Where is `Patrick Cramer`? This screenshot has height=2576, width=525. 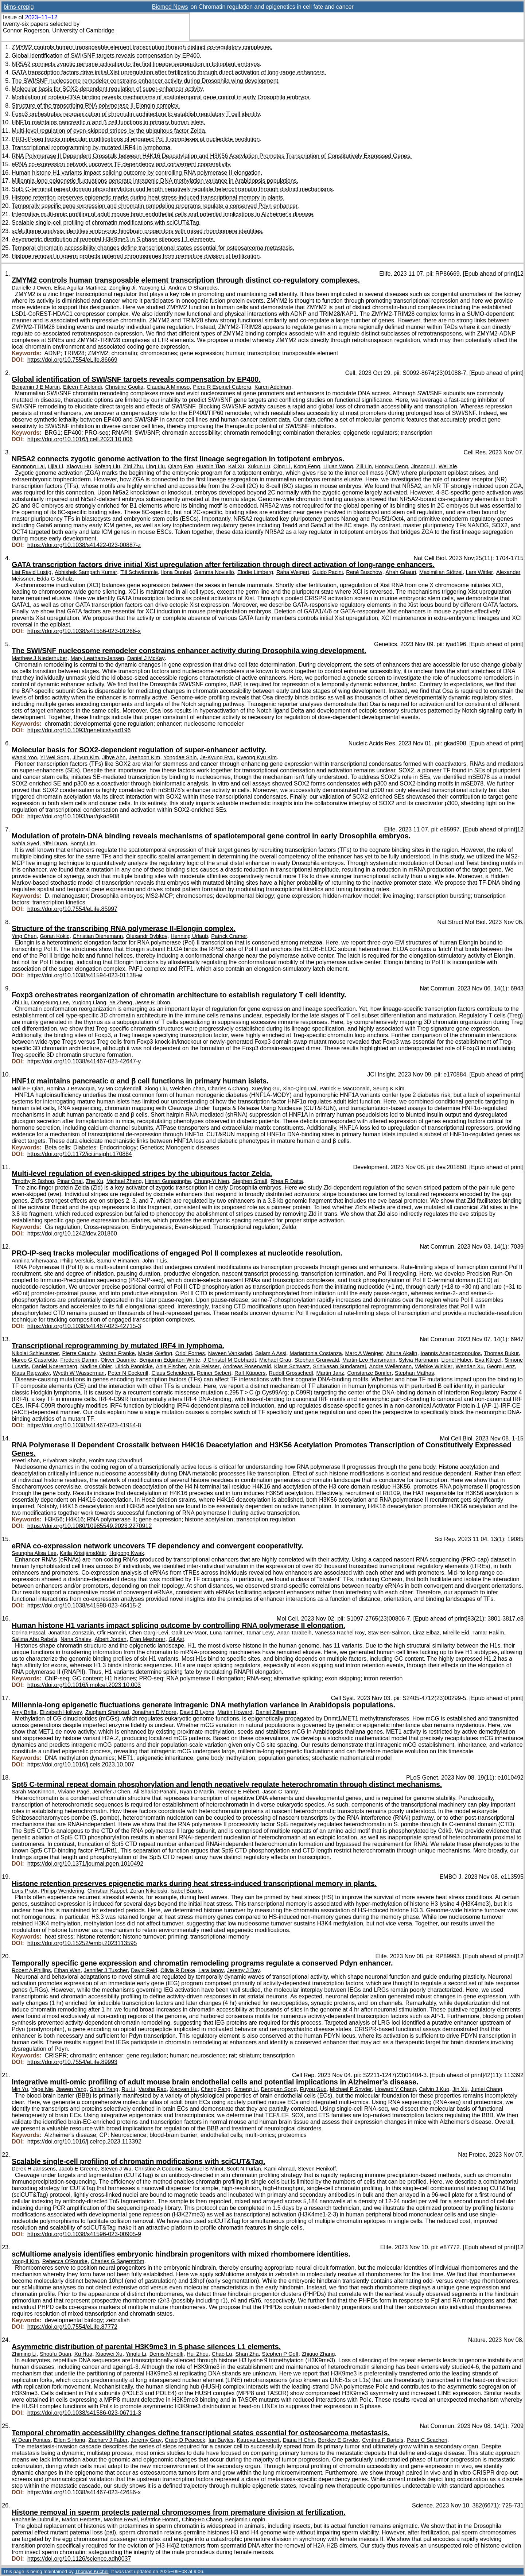 Patrick Cramer is located at coordinates (229, 936).